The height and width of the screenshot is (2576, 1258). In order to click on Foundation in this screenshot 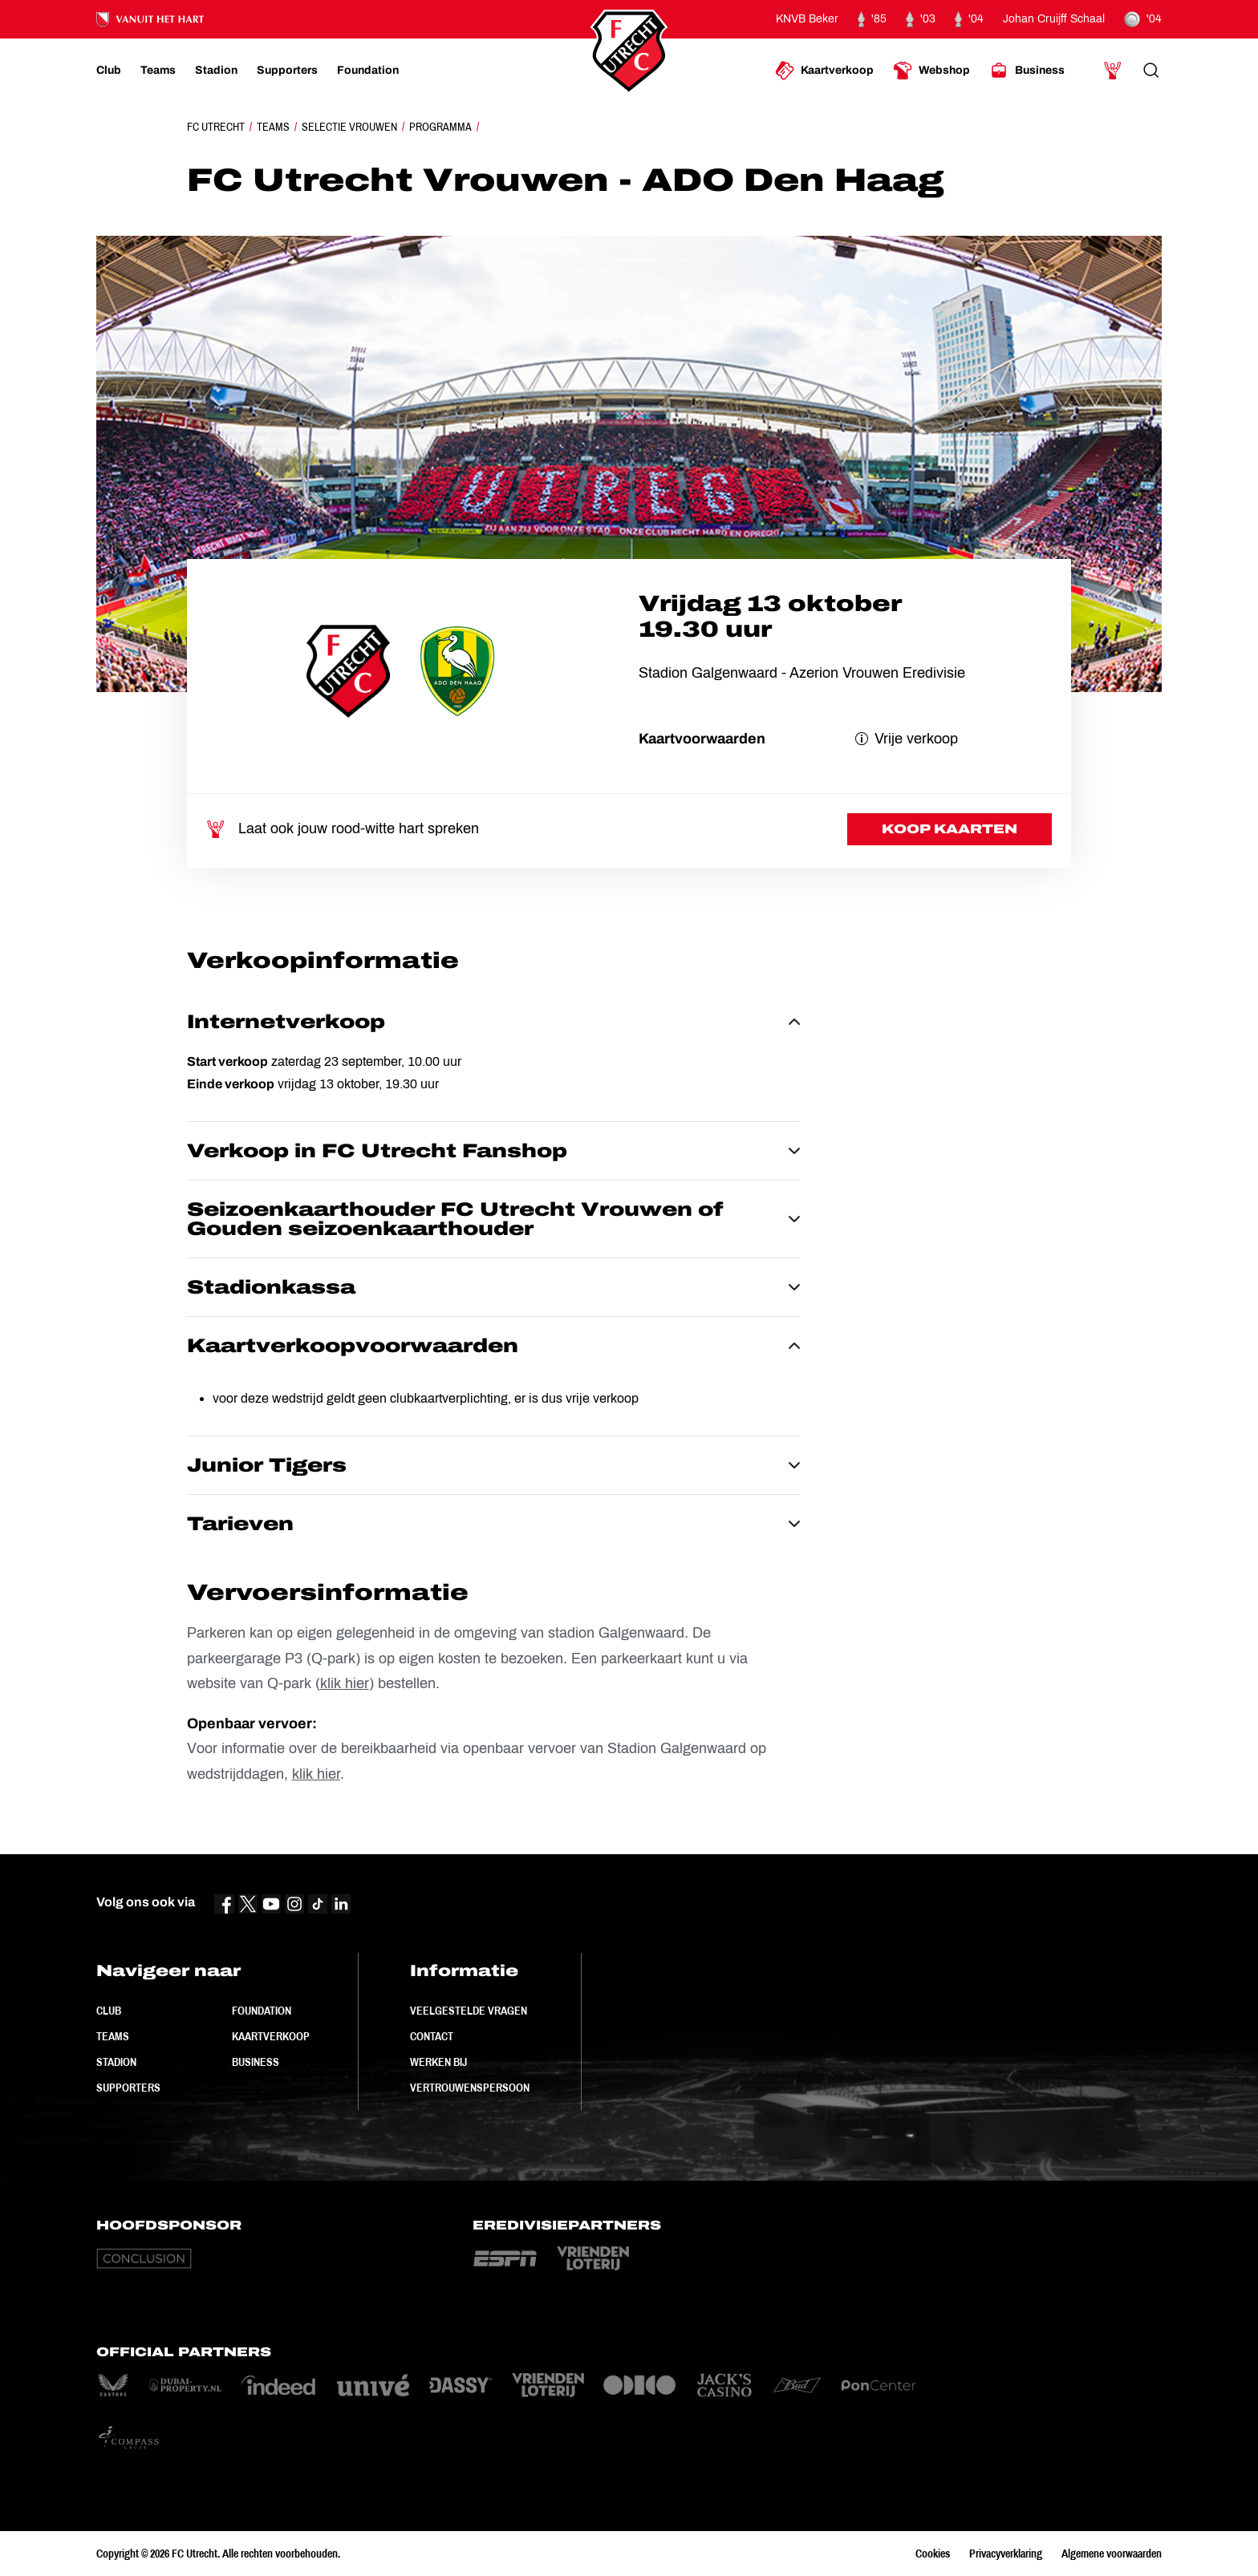, I will do `click(261, 2010)`.